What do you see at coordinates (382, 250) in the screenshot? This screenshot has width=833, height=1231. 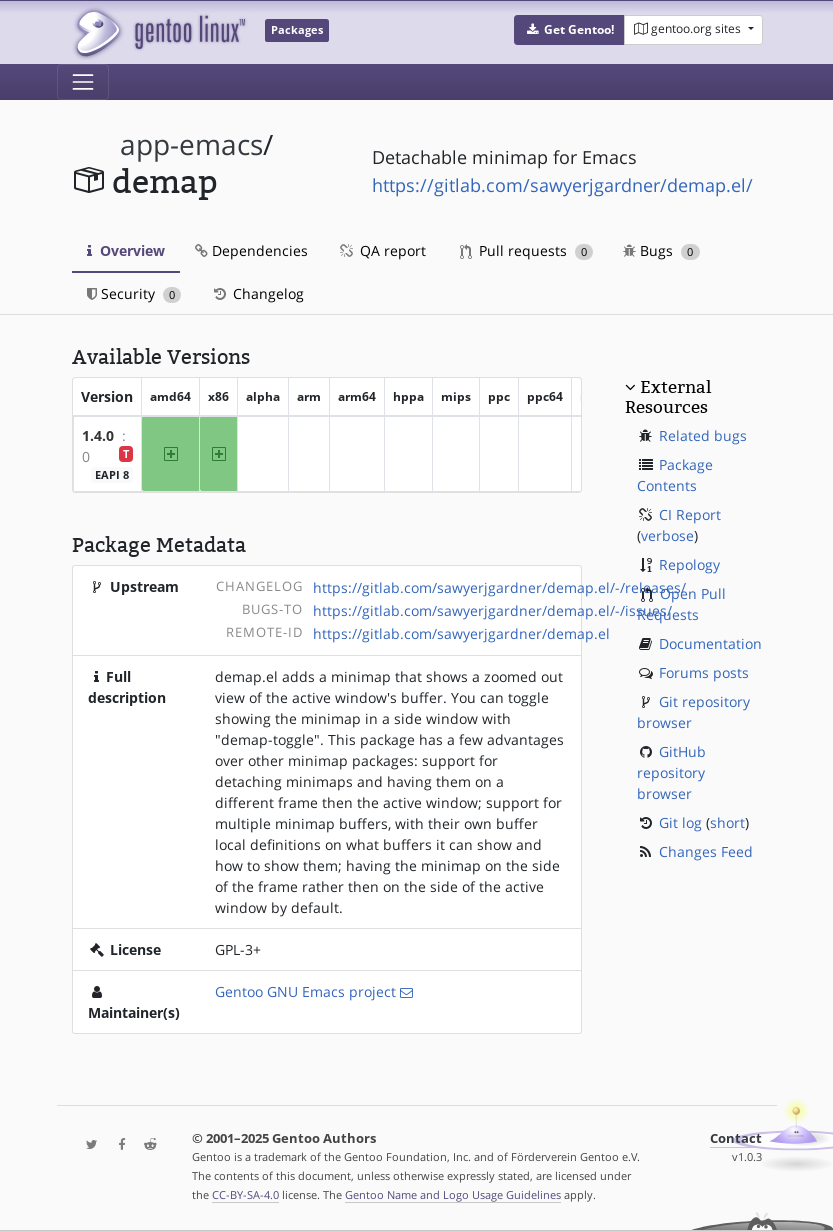 I see `QA report` at bounding box center [382, 250].